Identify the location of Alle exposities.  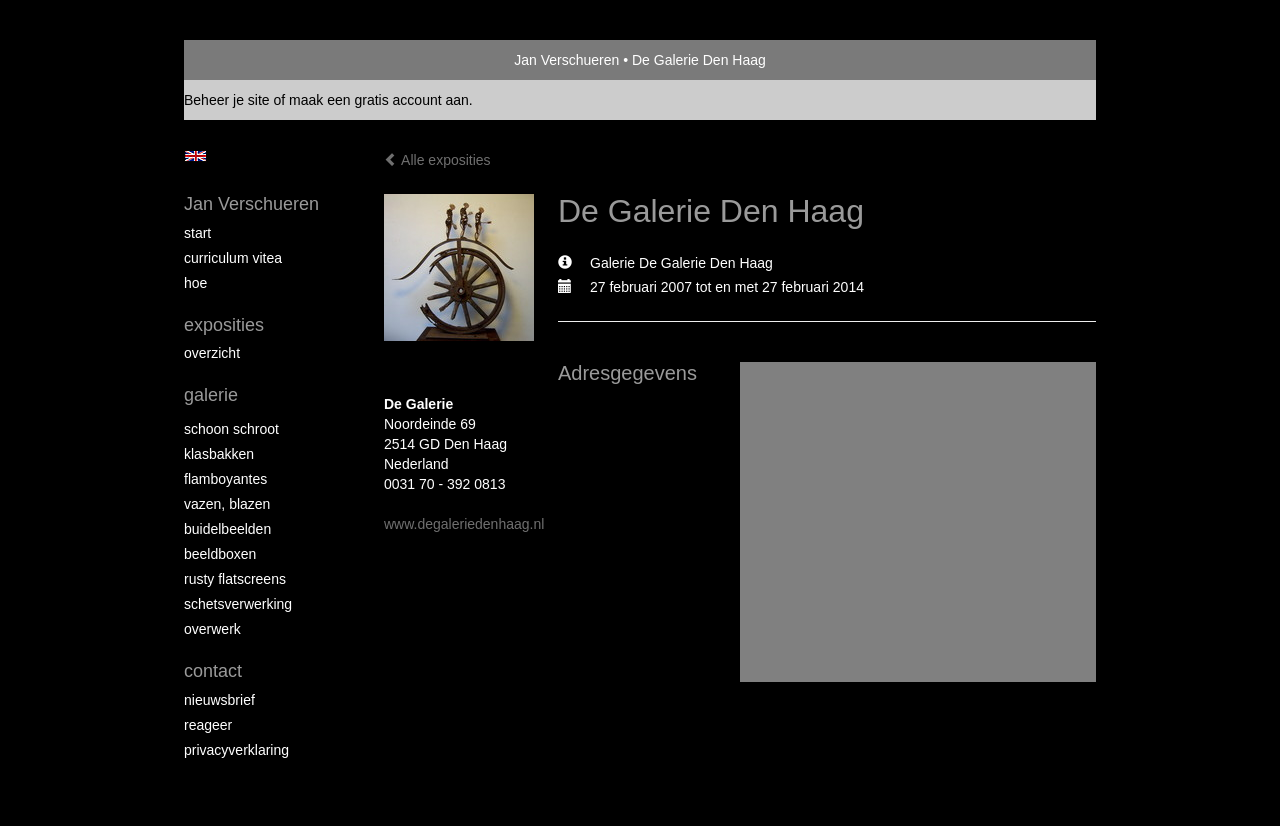
(437, 160).